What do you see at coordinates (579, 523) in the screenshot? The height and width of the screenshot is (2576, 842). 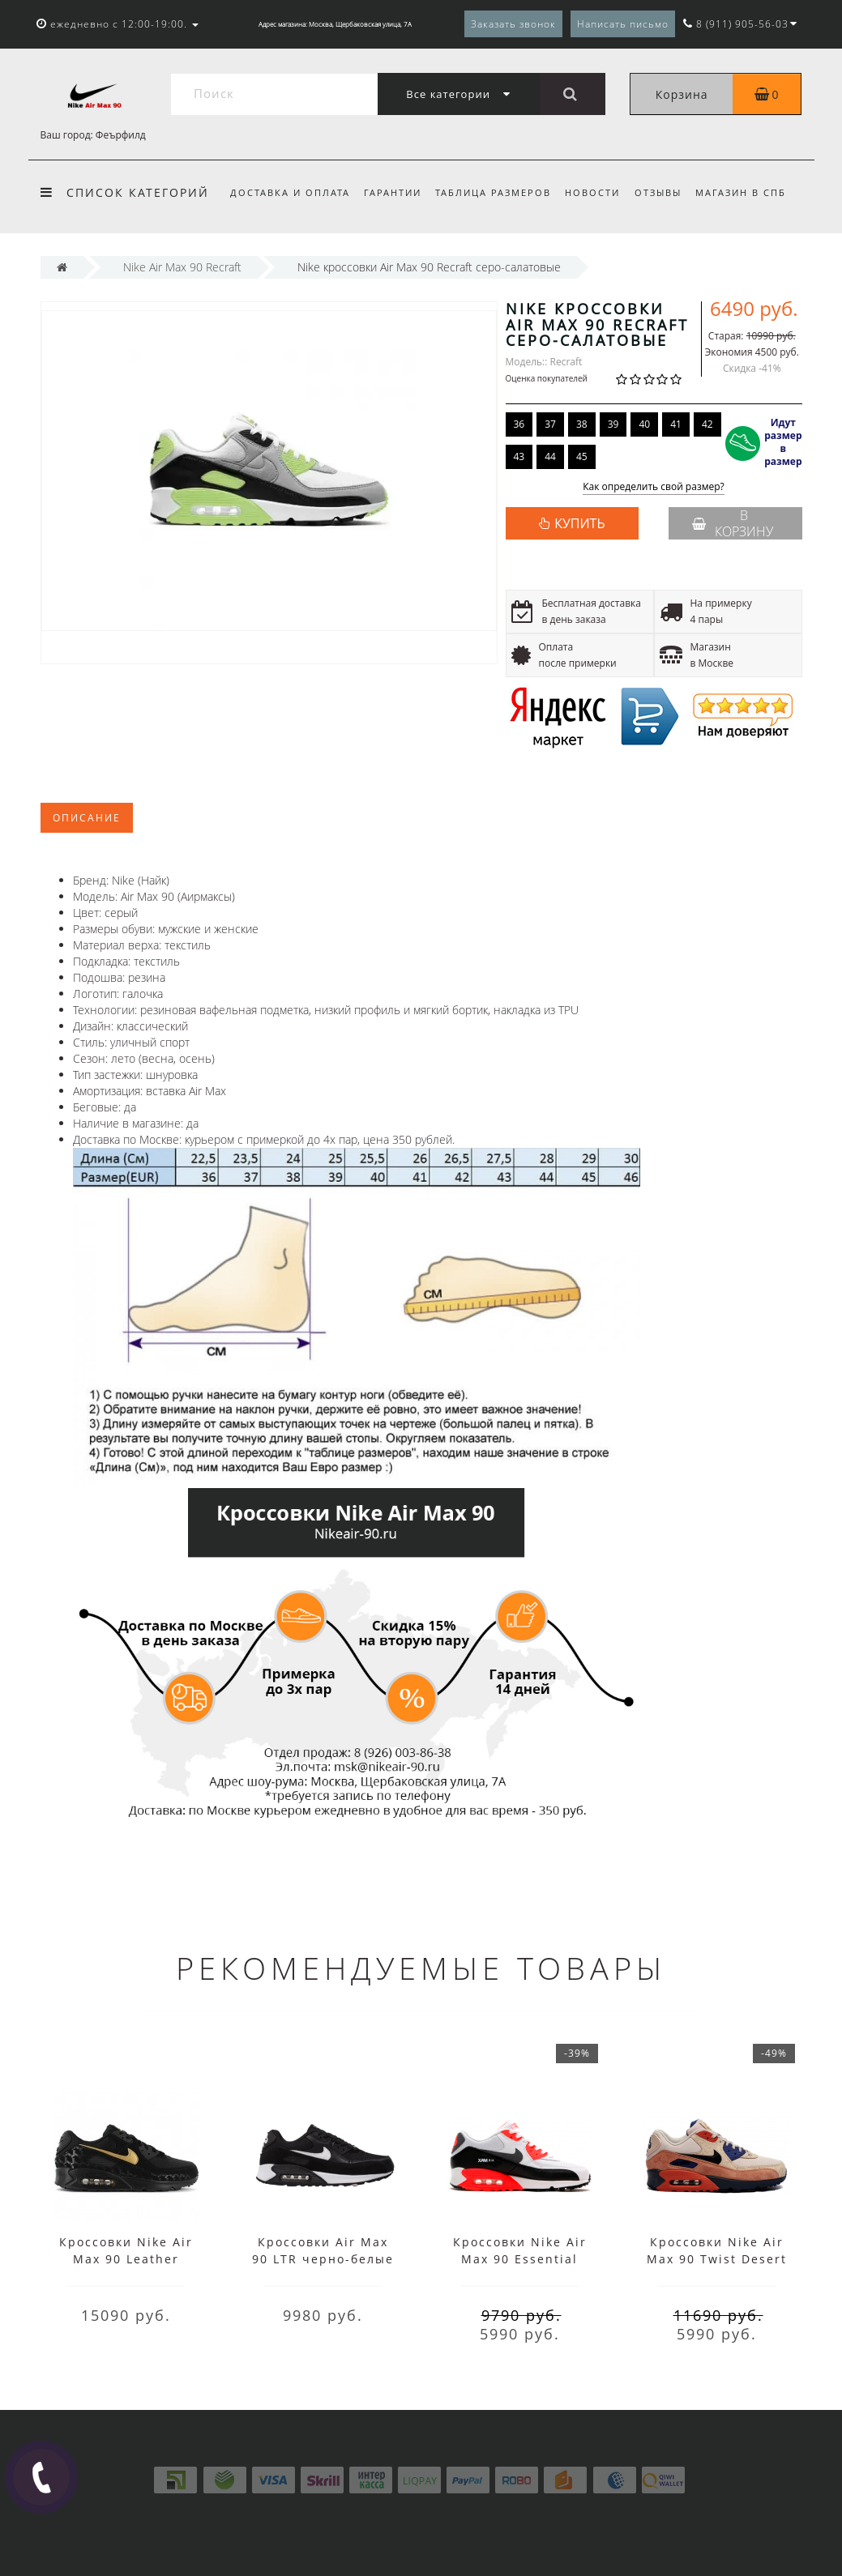 I see `КУПИТЬ` at bounding box center [579, 523].